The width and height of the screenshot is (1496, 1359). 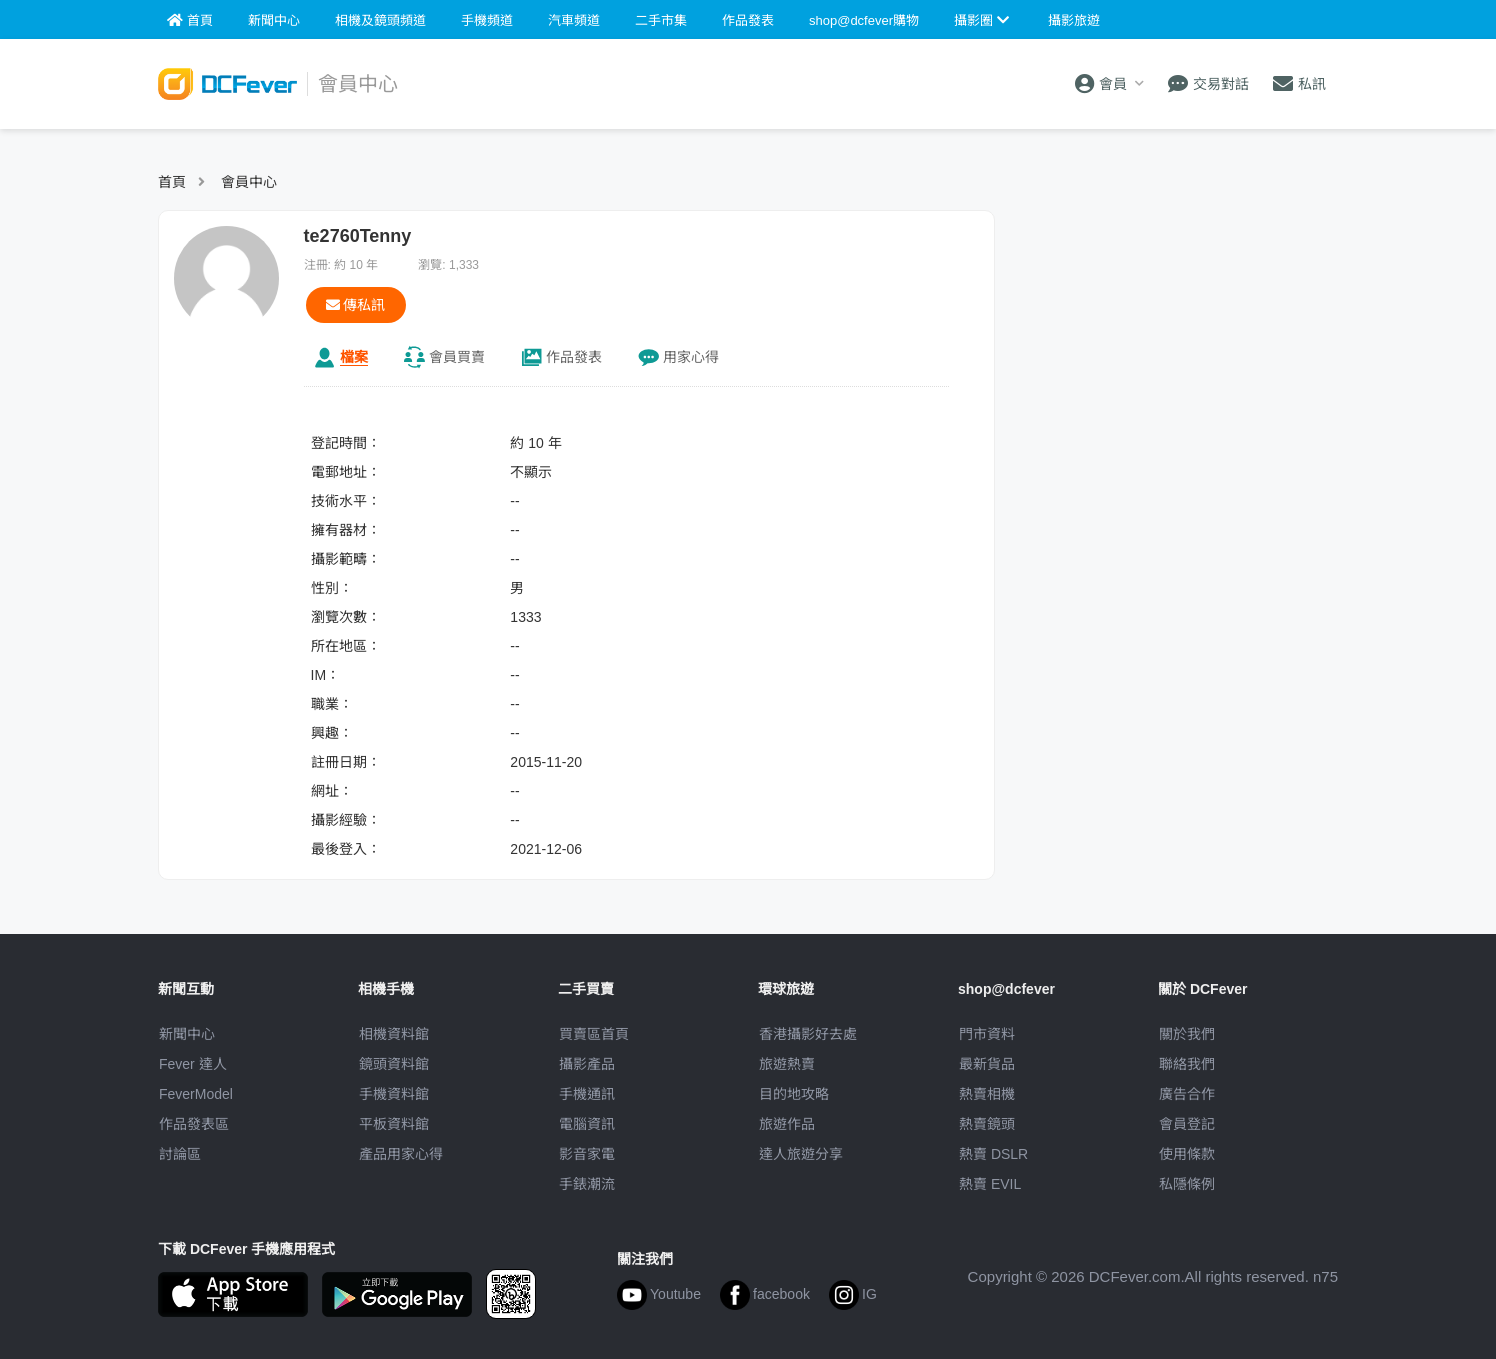 I want to click on 熱賣相機, so click(x=987, y=1094).